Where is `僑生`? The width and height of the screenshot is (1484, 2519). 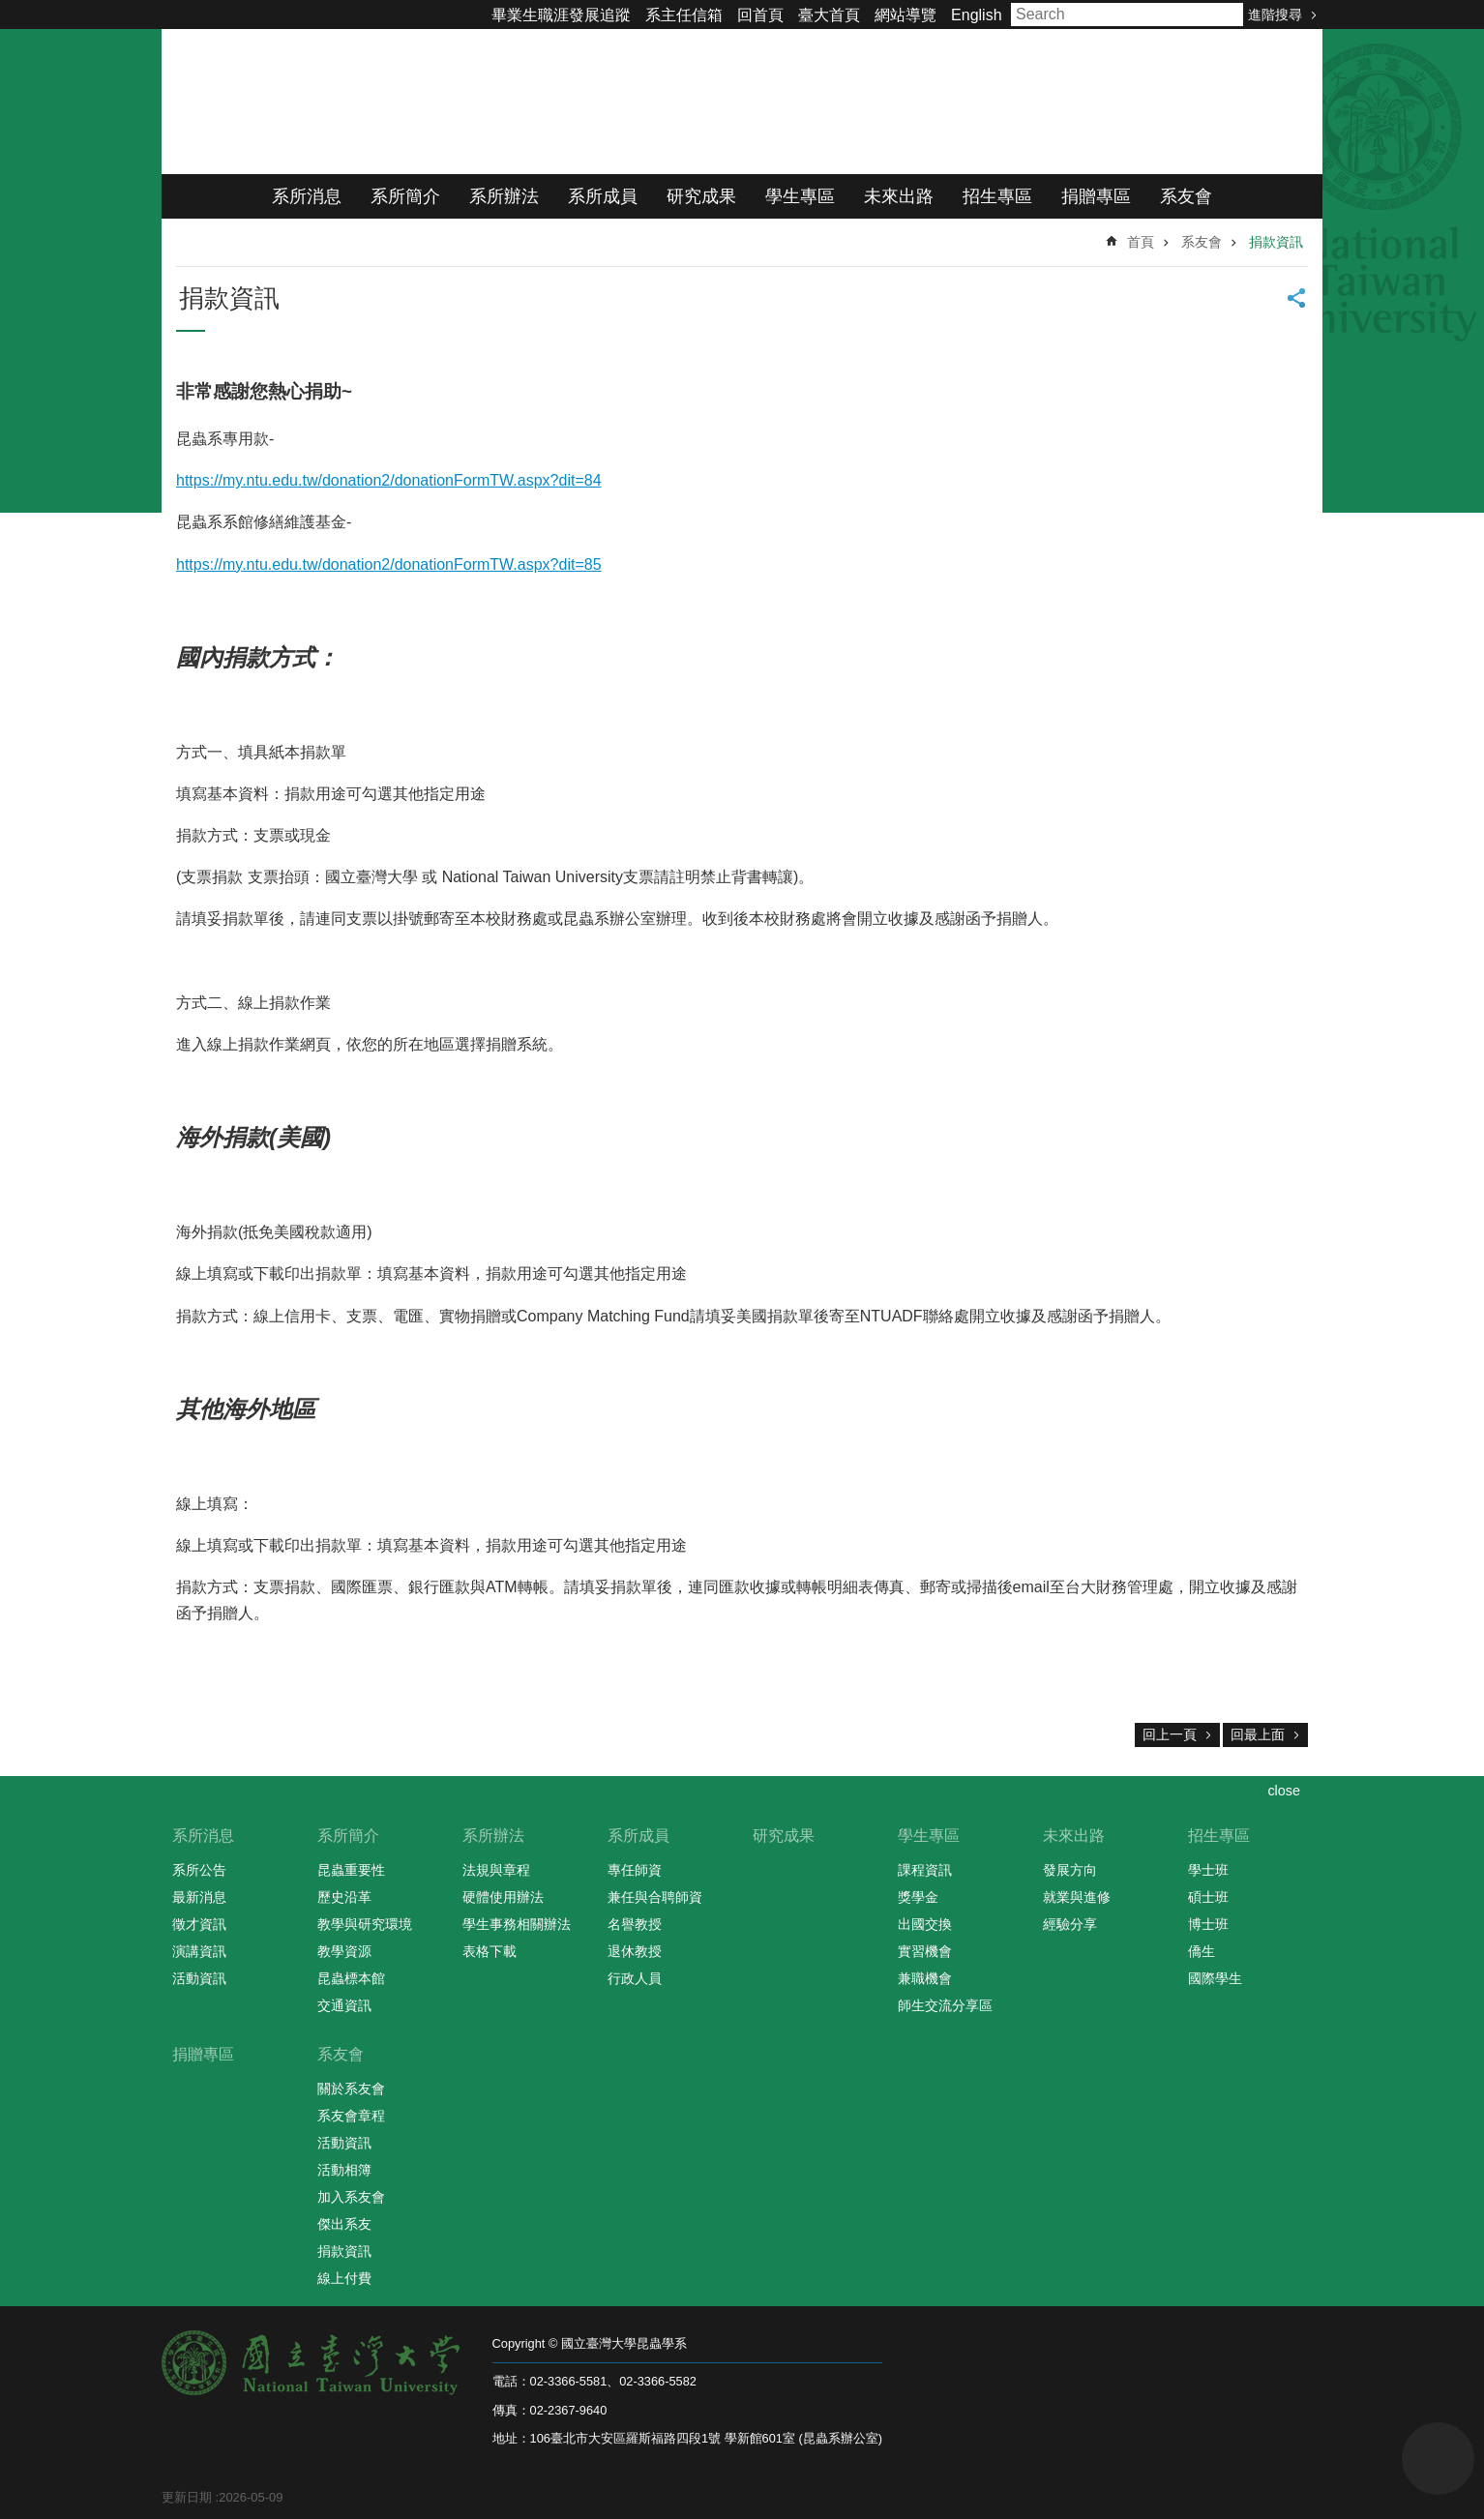 僑生 is located at coordinates (1201, 1951).